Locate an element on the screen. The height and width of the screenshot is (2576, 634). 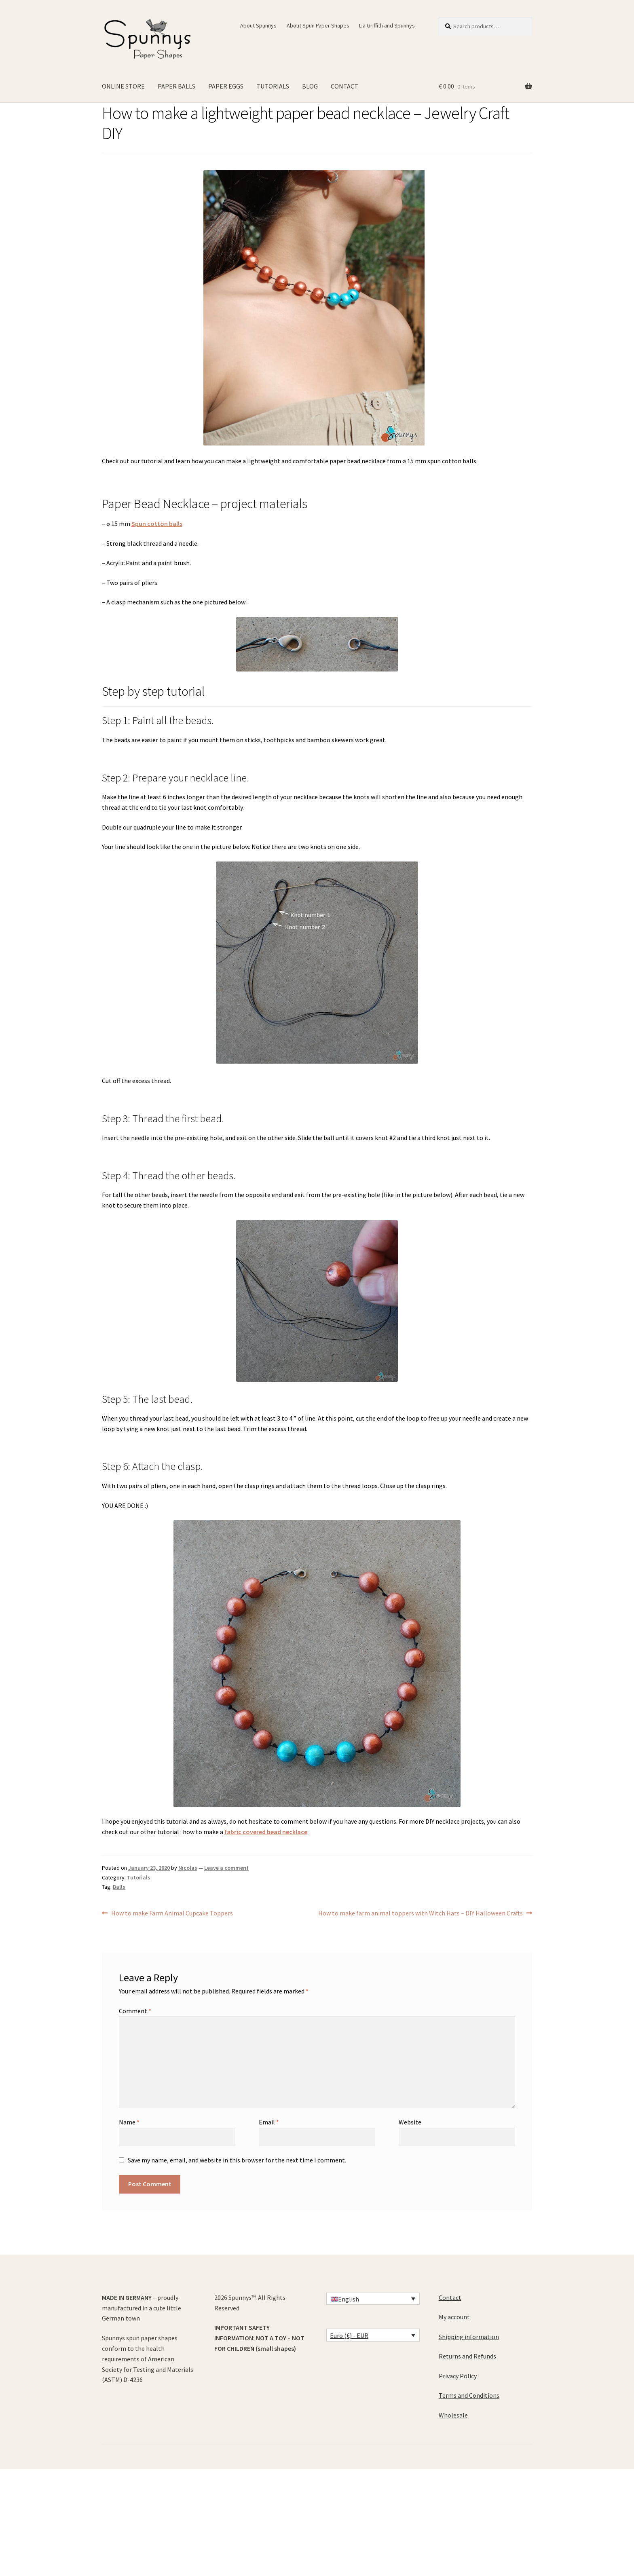
Euro (€) - EUR is located at coordinates (349, 2335).